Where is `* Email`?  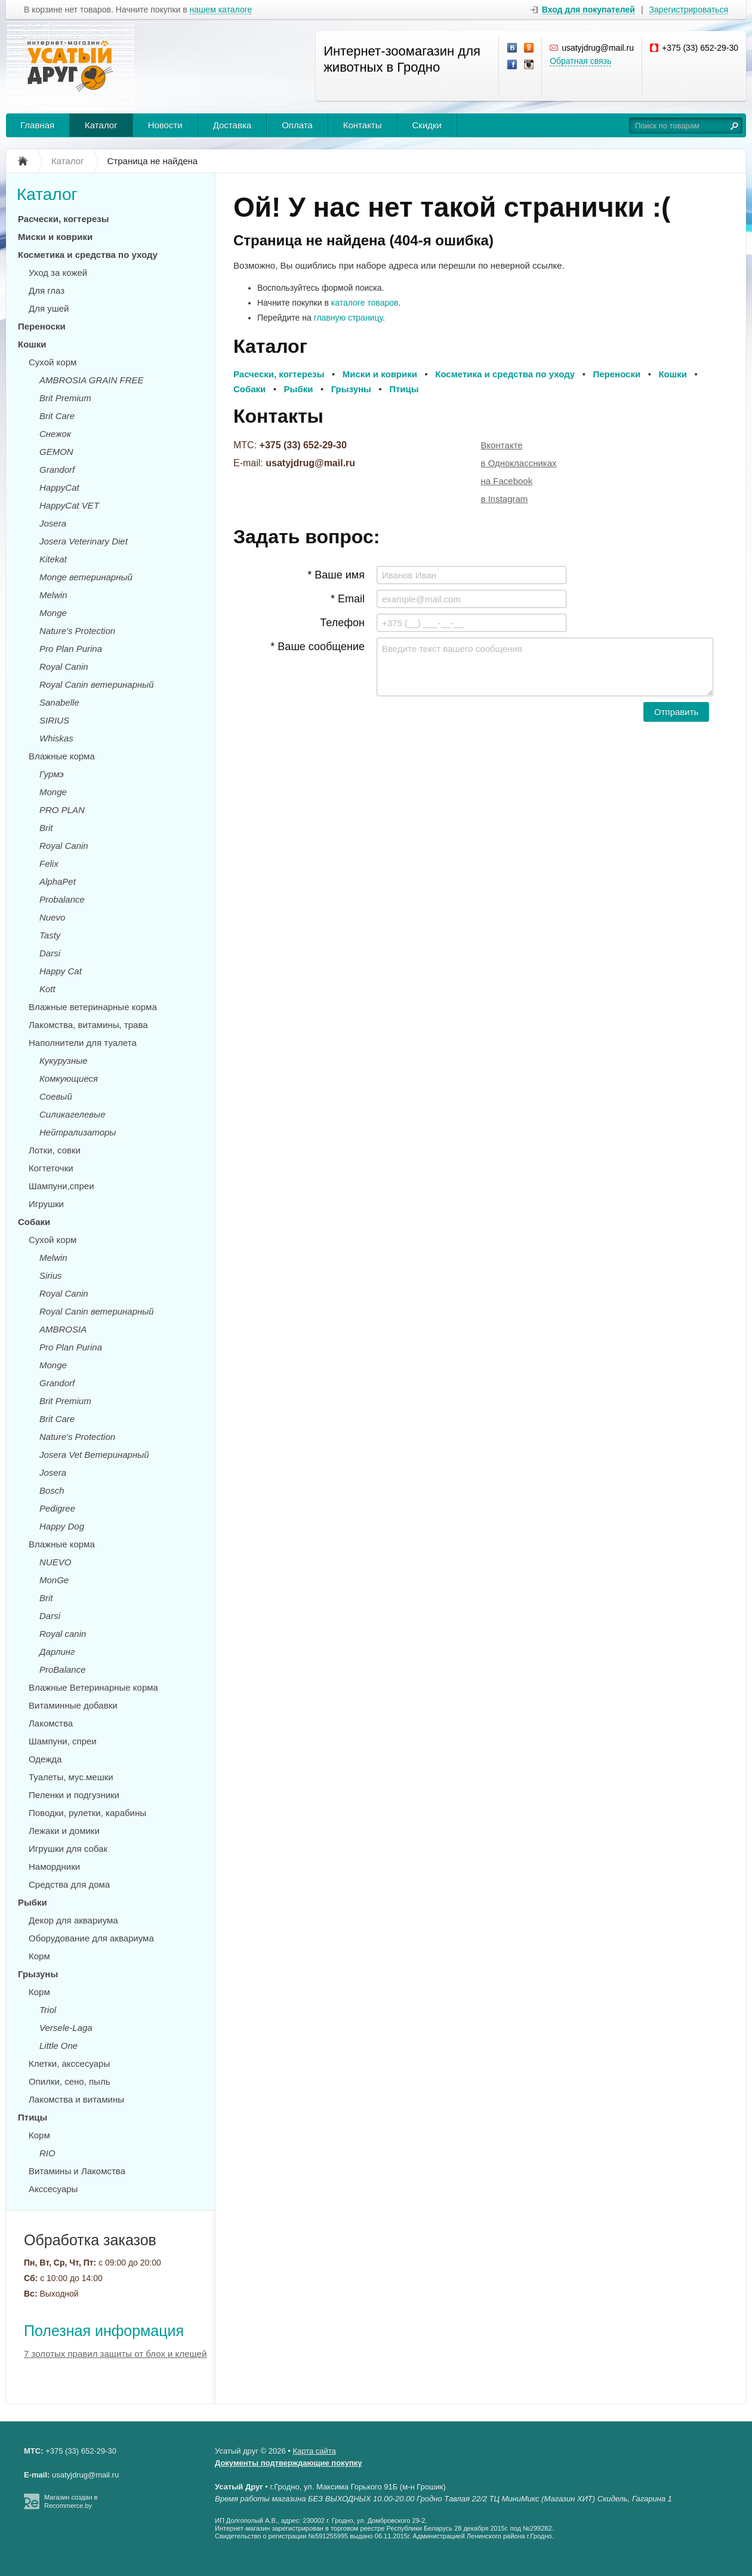
* Email is located at coordinates (348, 599).